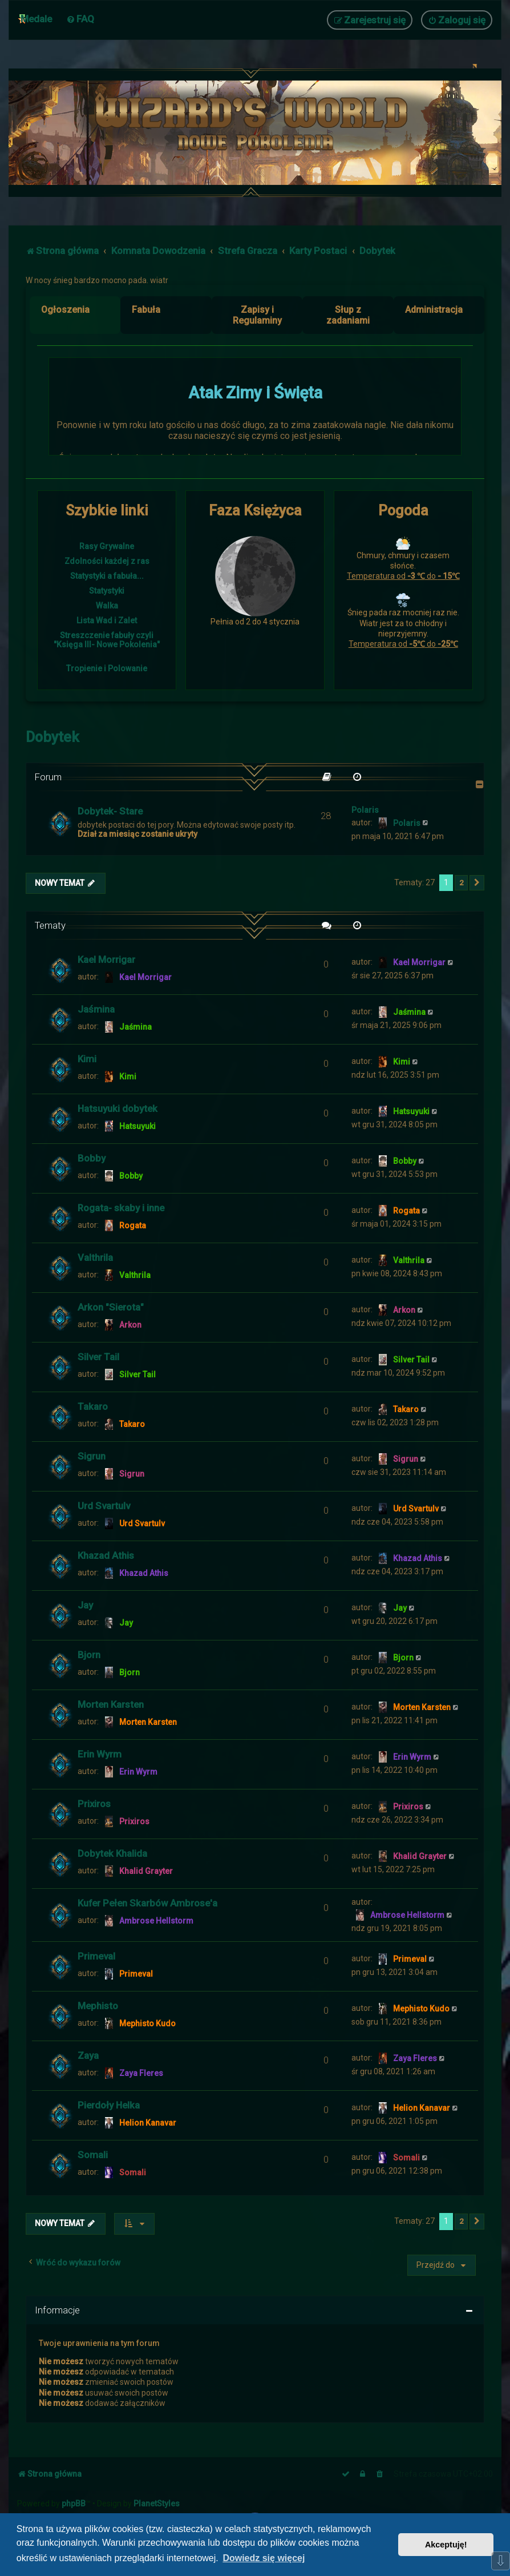 The height and width of the screenshot is (2576, 510). What do you see at coordinates (130, 1324) in the screenshot?
I see `Arkon` at bounding box center [130, 1324].